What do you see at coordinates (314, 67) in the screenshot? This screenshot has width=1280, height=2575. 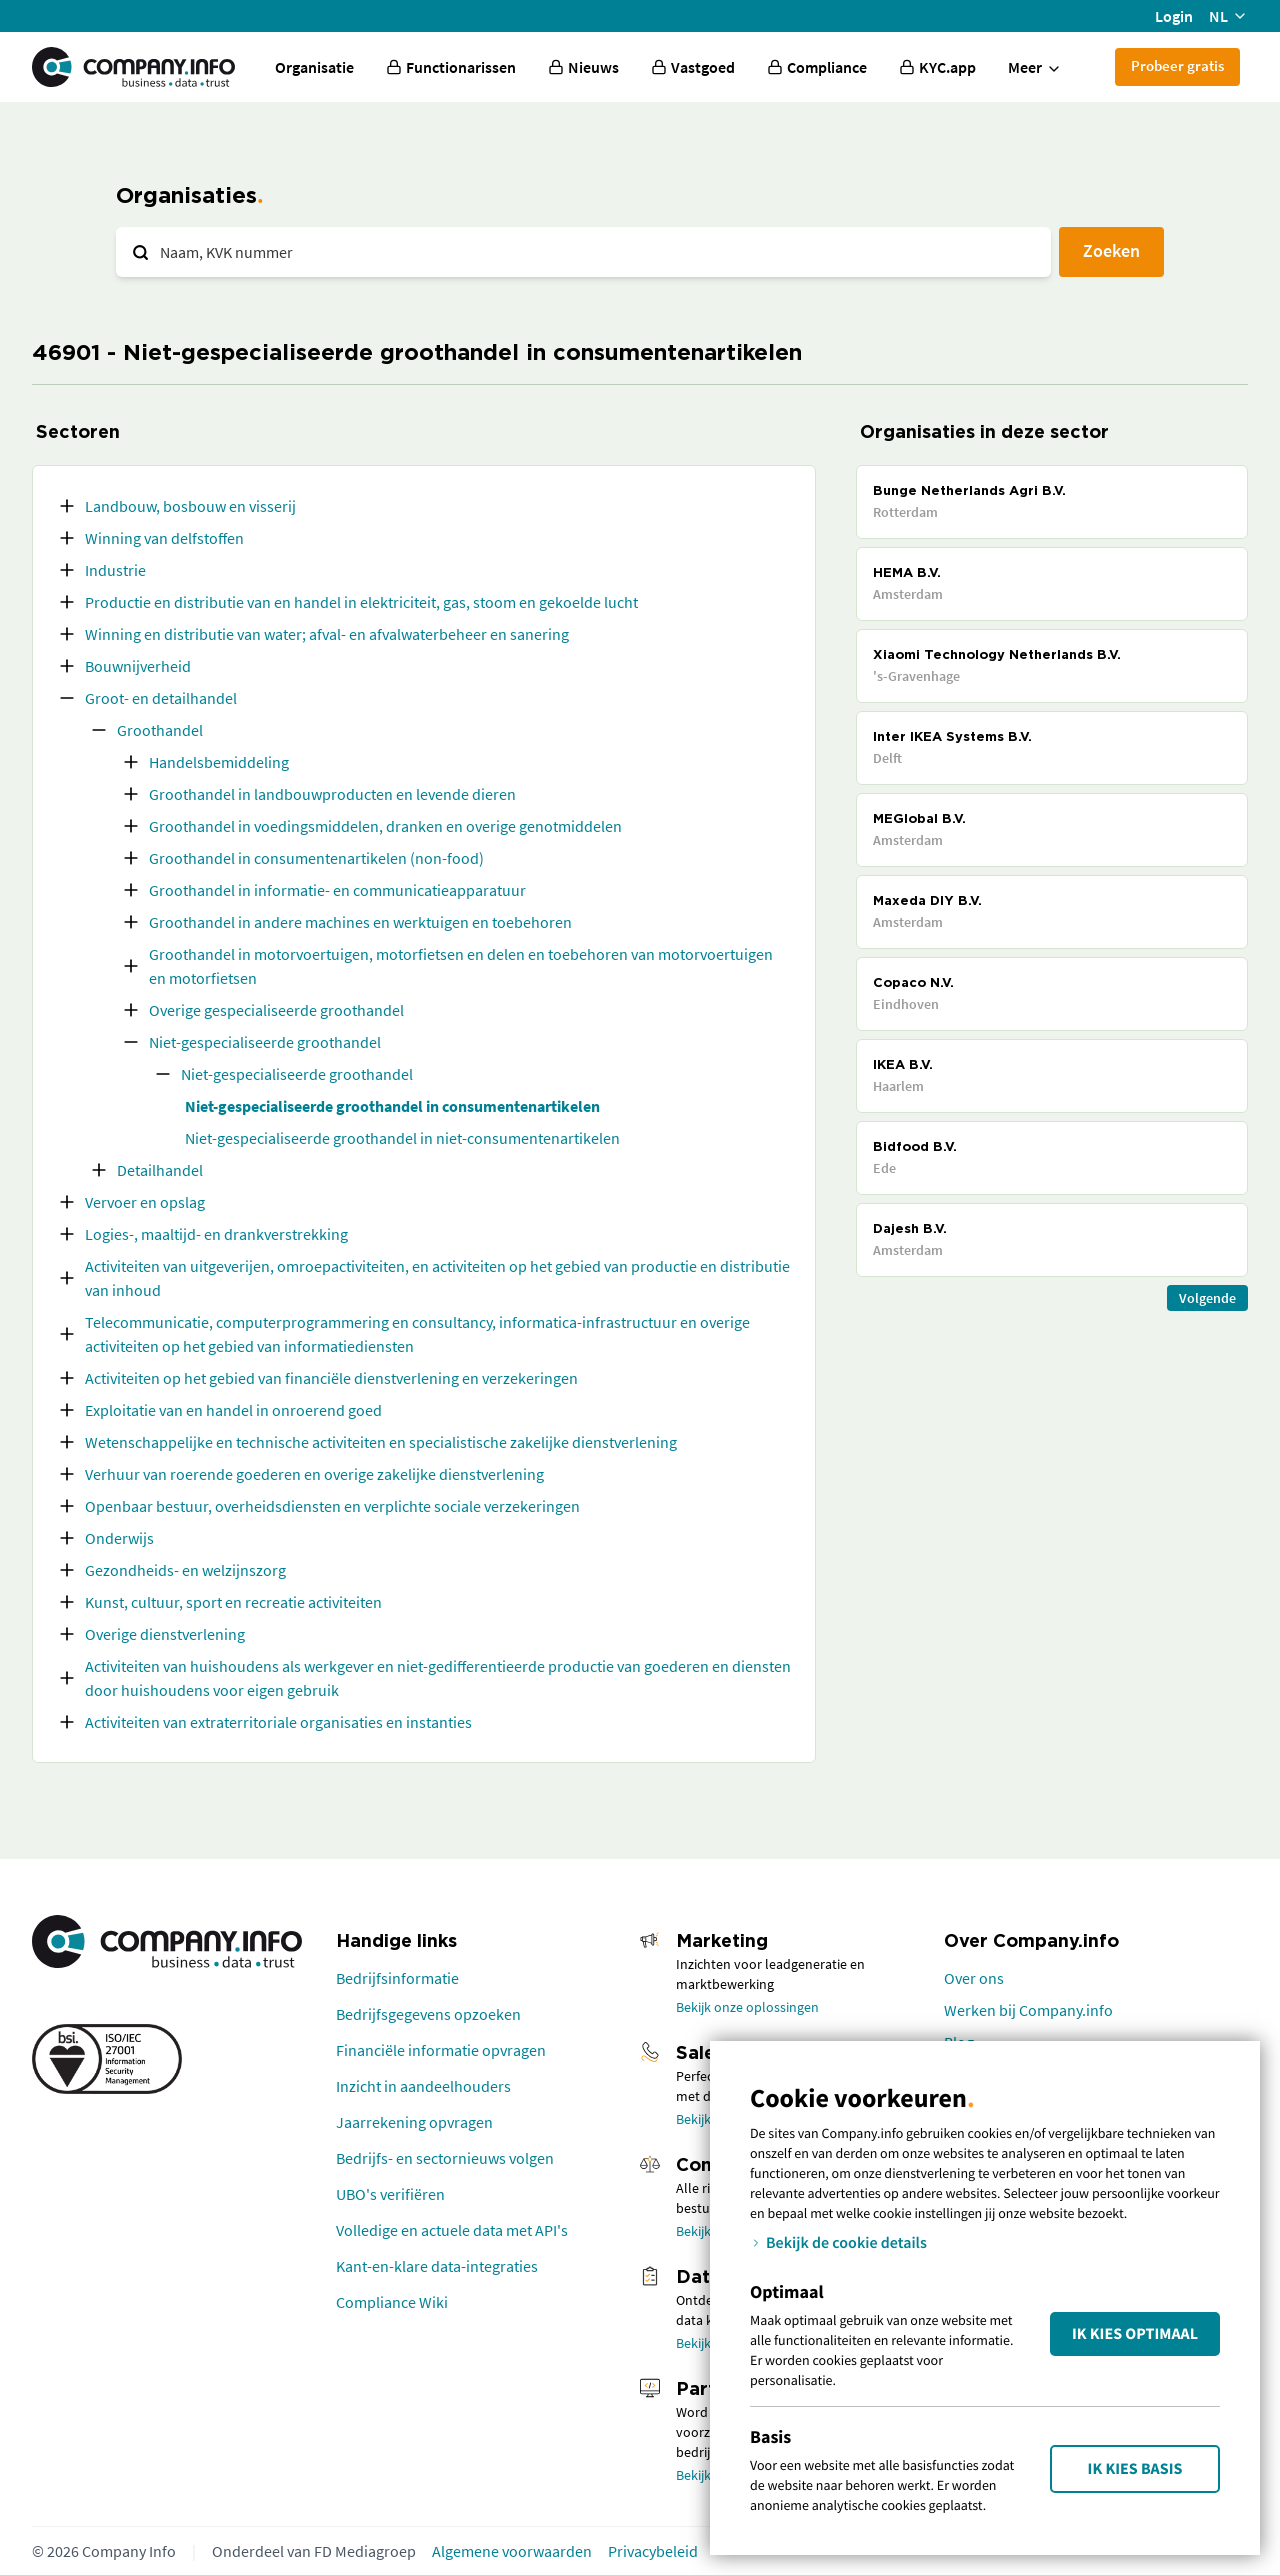 I see `Organisatie` at bounding box center [314, 67].